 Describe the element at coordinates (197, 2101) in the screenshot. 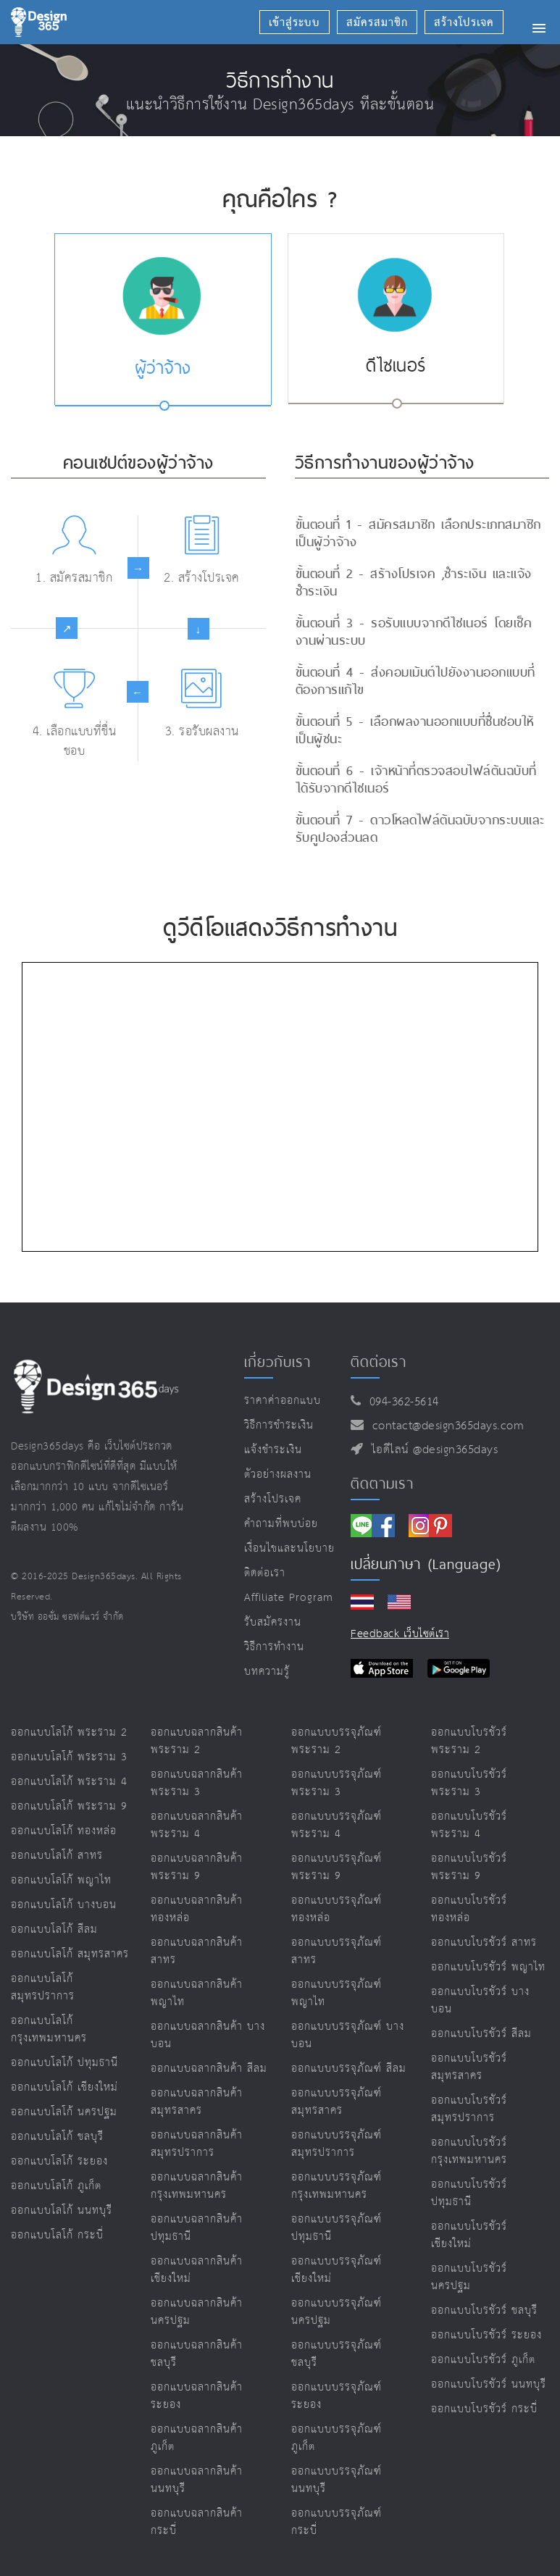

I see `ออกแบบฉลากสินค้า สมุทรสาคร` at that location.